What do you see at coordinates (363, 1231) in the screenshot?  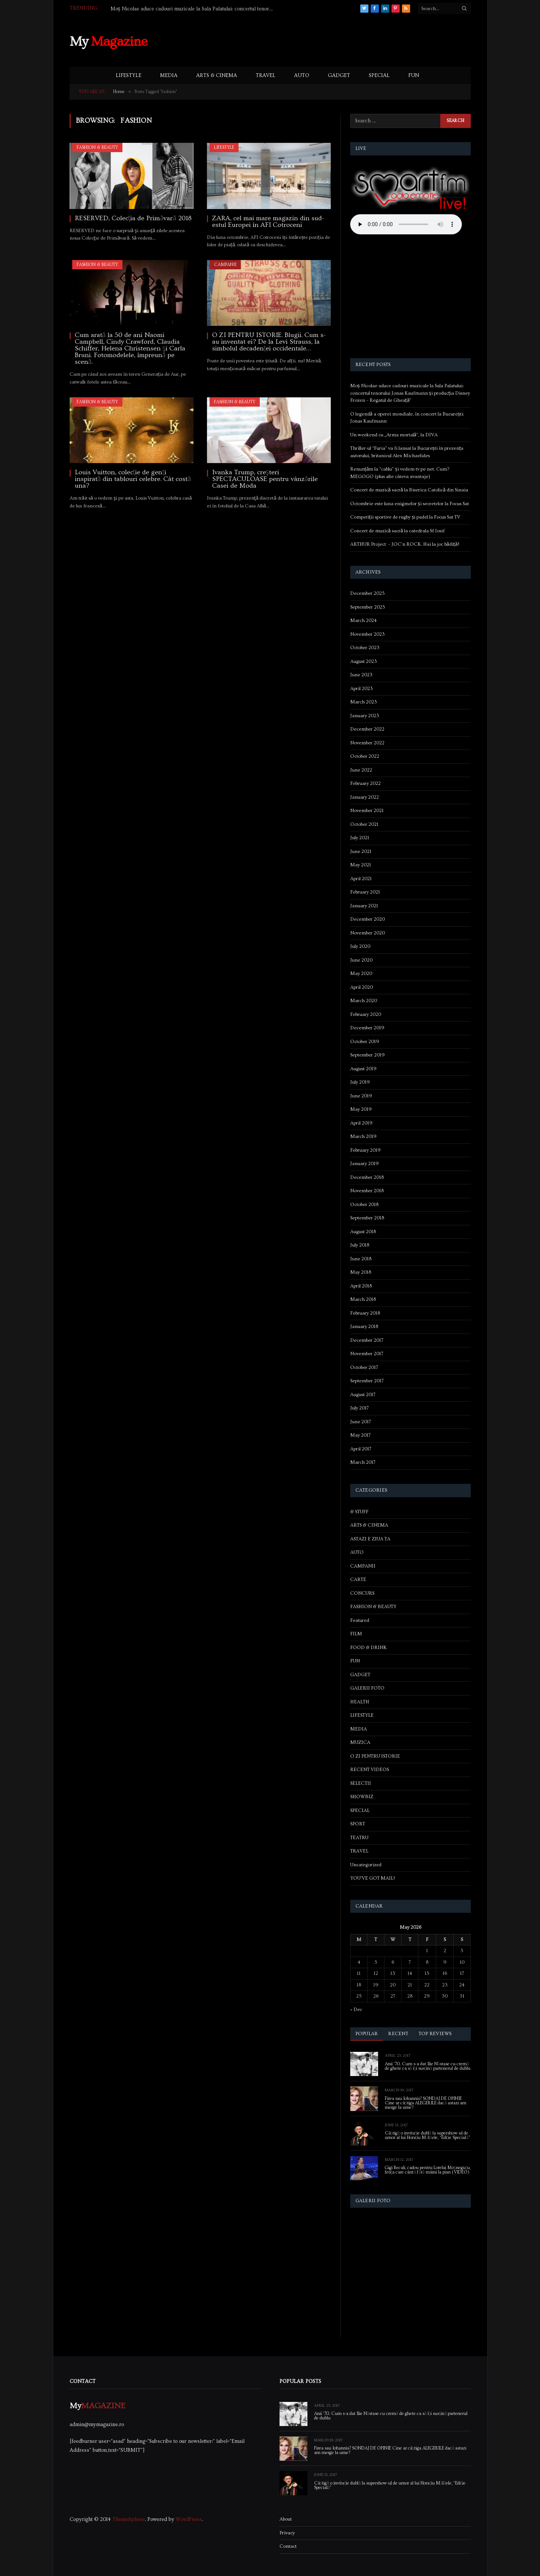 I see `August 2018` at bounding box center [363, 1231].